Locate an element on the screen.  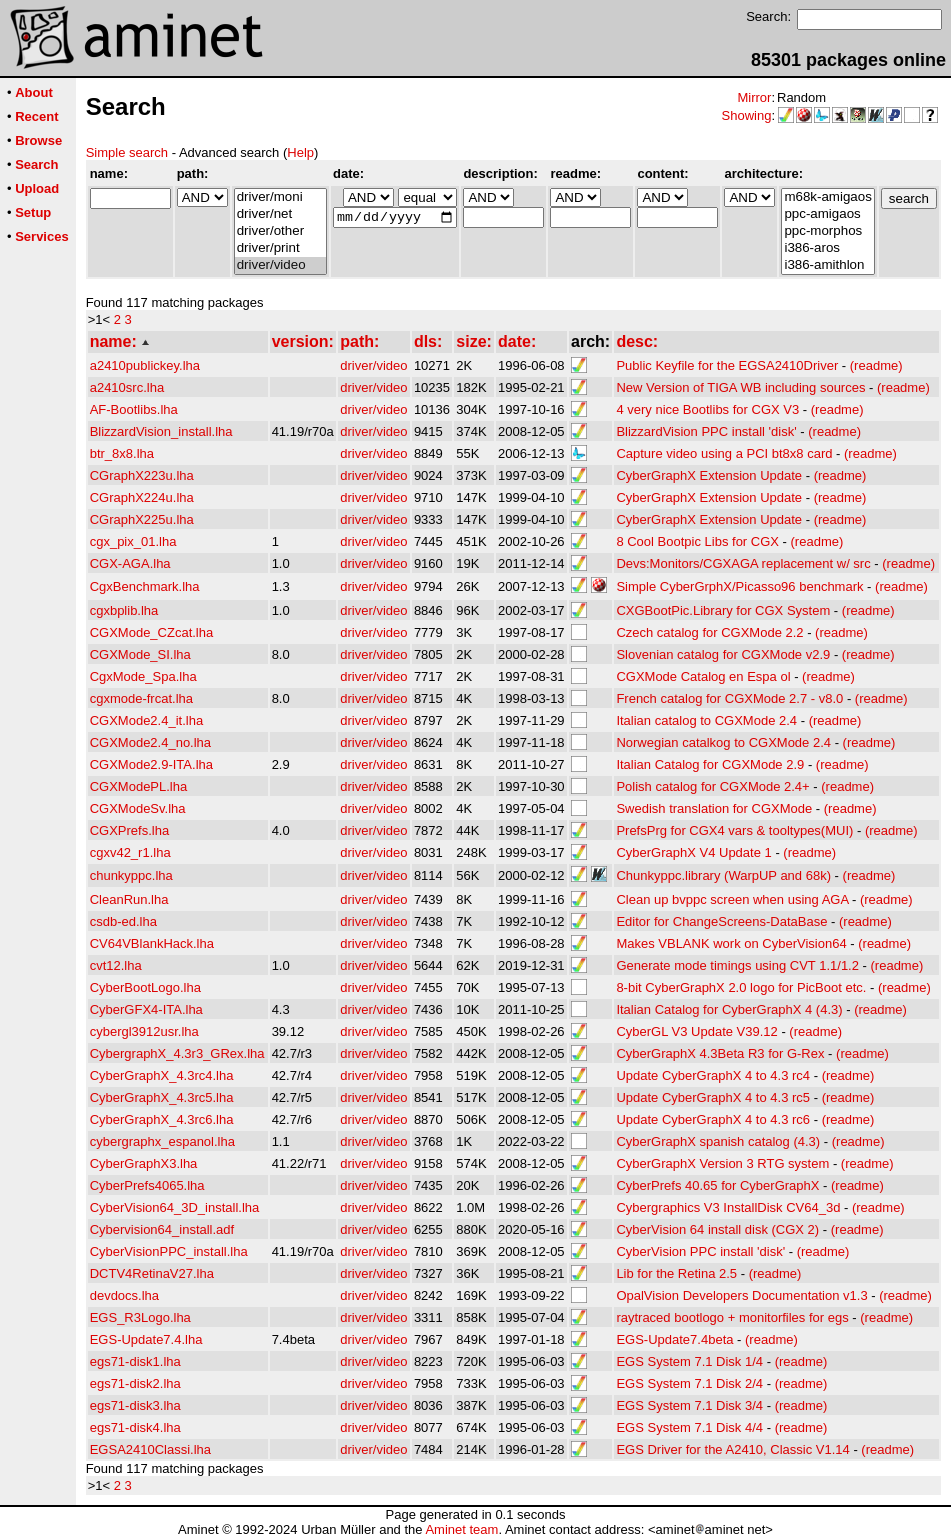
CyberPrefs4065.lha is located at coordinates (147, 1185).